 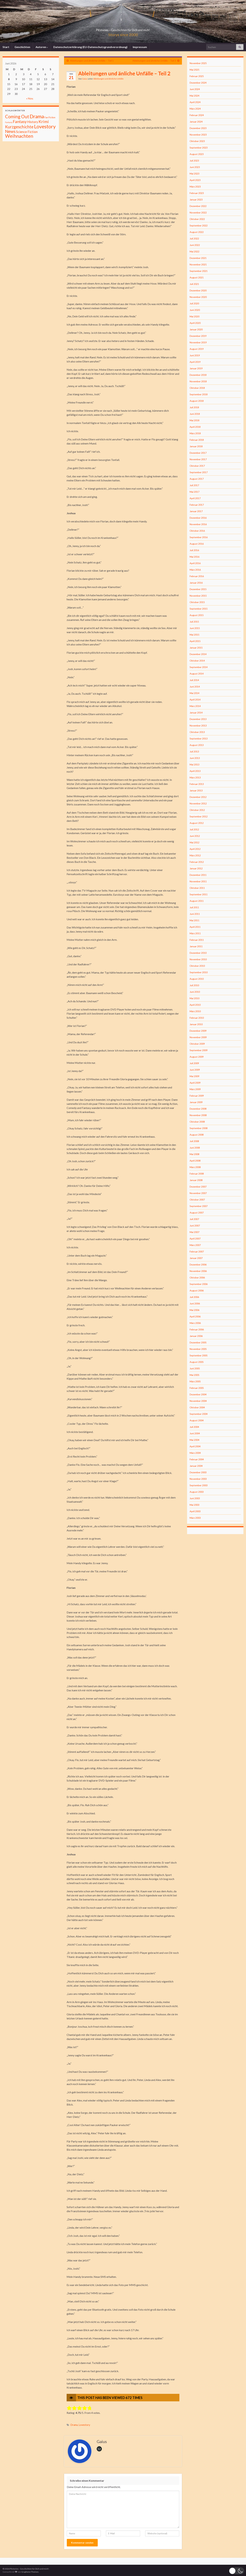 What do you see at coordinates (194, 1141) in the screenshot?
I see `Juli 2008` at bounding box center [194, 1141].